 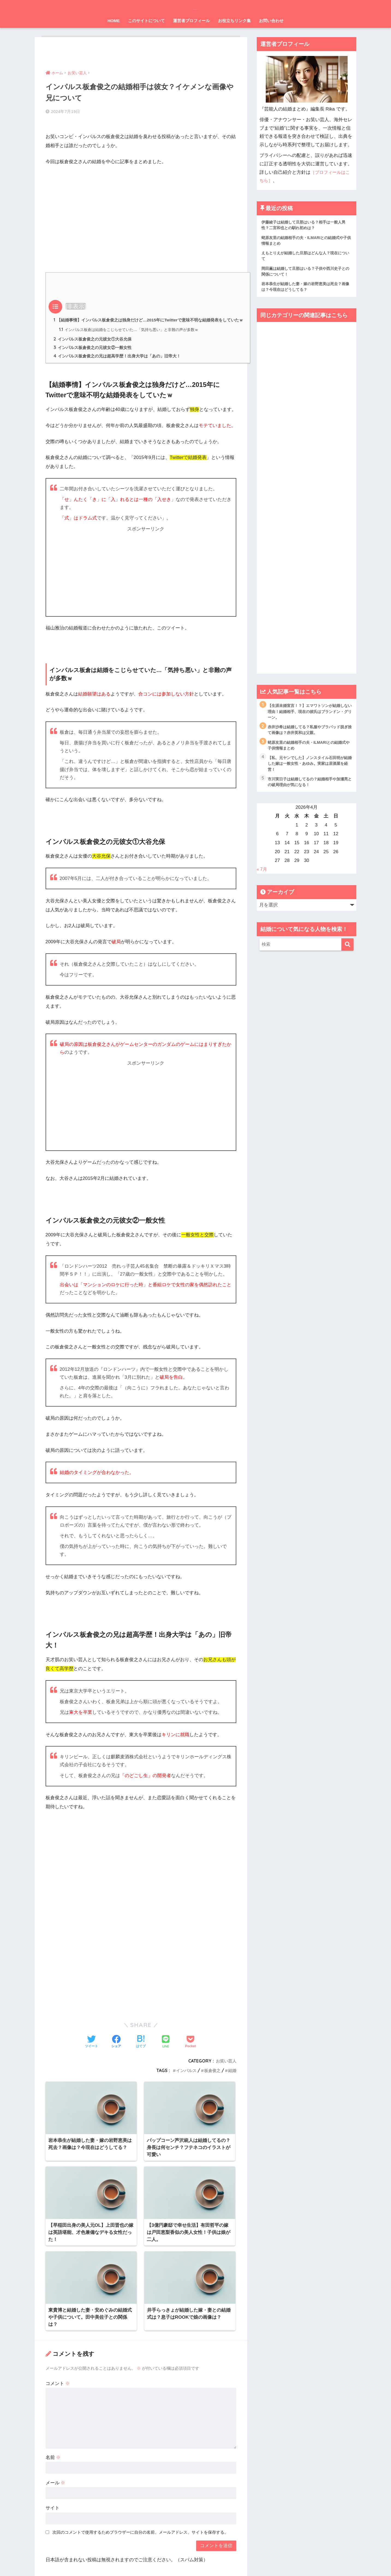 I want to click on 運営者プロフィール, so click(x=191, y=20).